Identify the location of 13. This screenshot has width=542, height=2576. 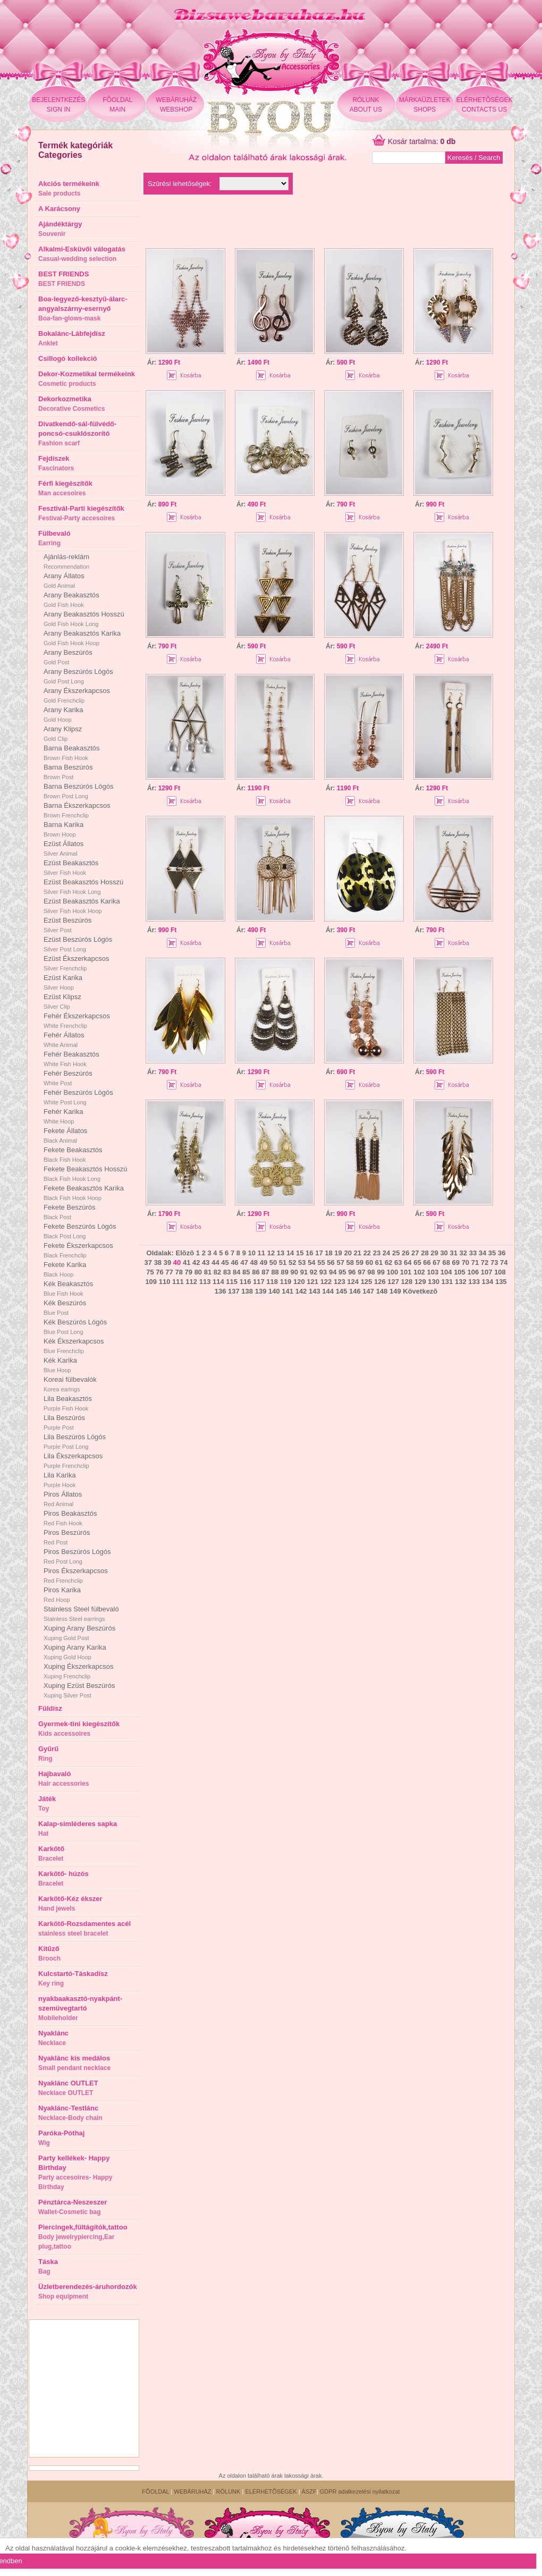
(280, 1253).